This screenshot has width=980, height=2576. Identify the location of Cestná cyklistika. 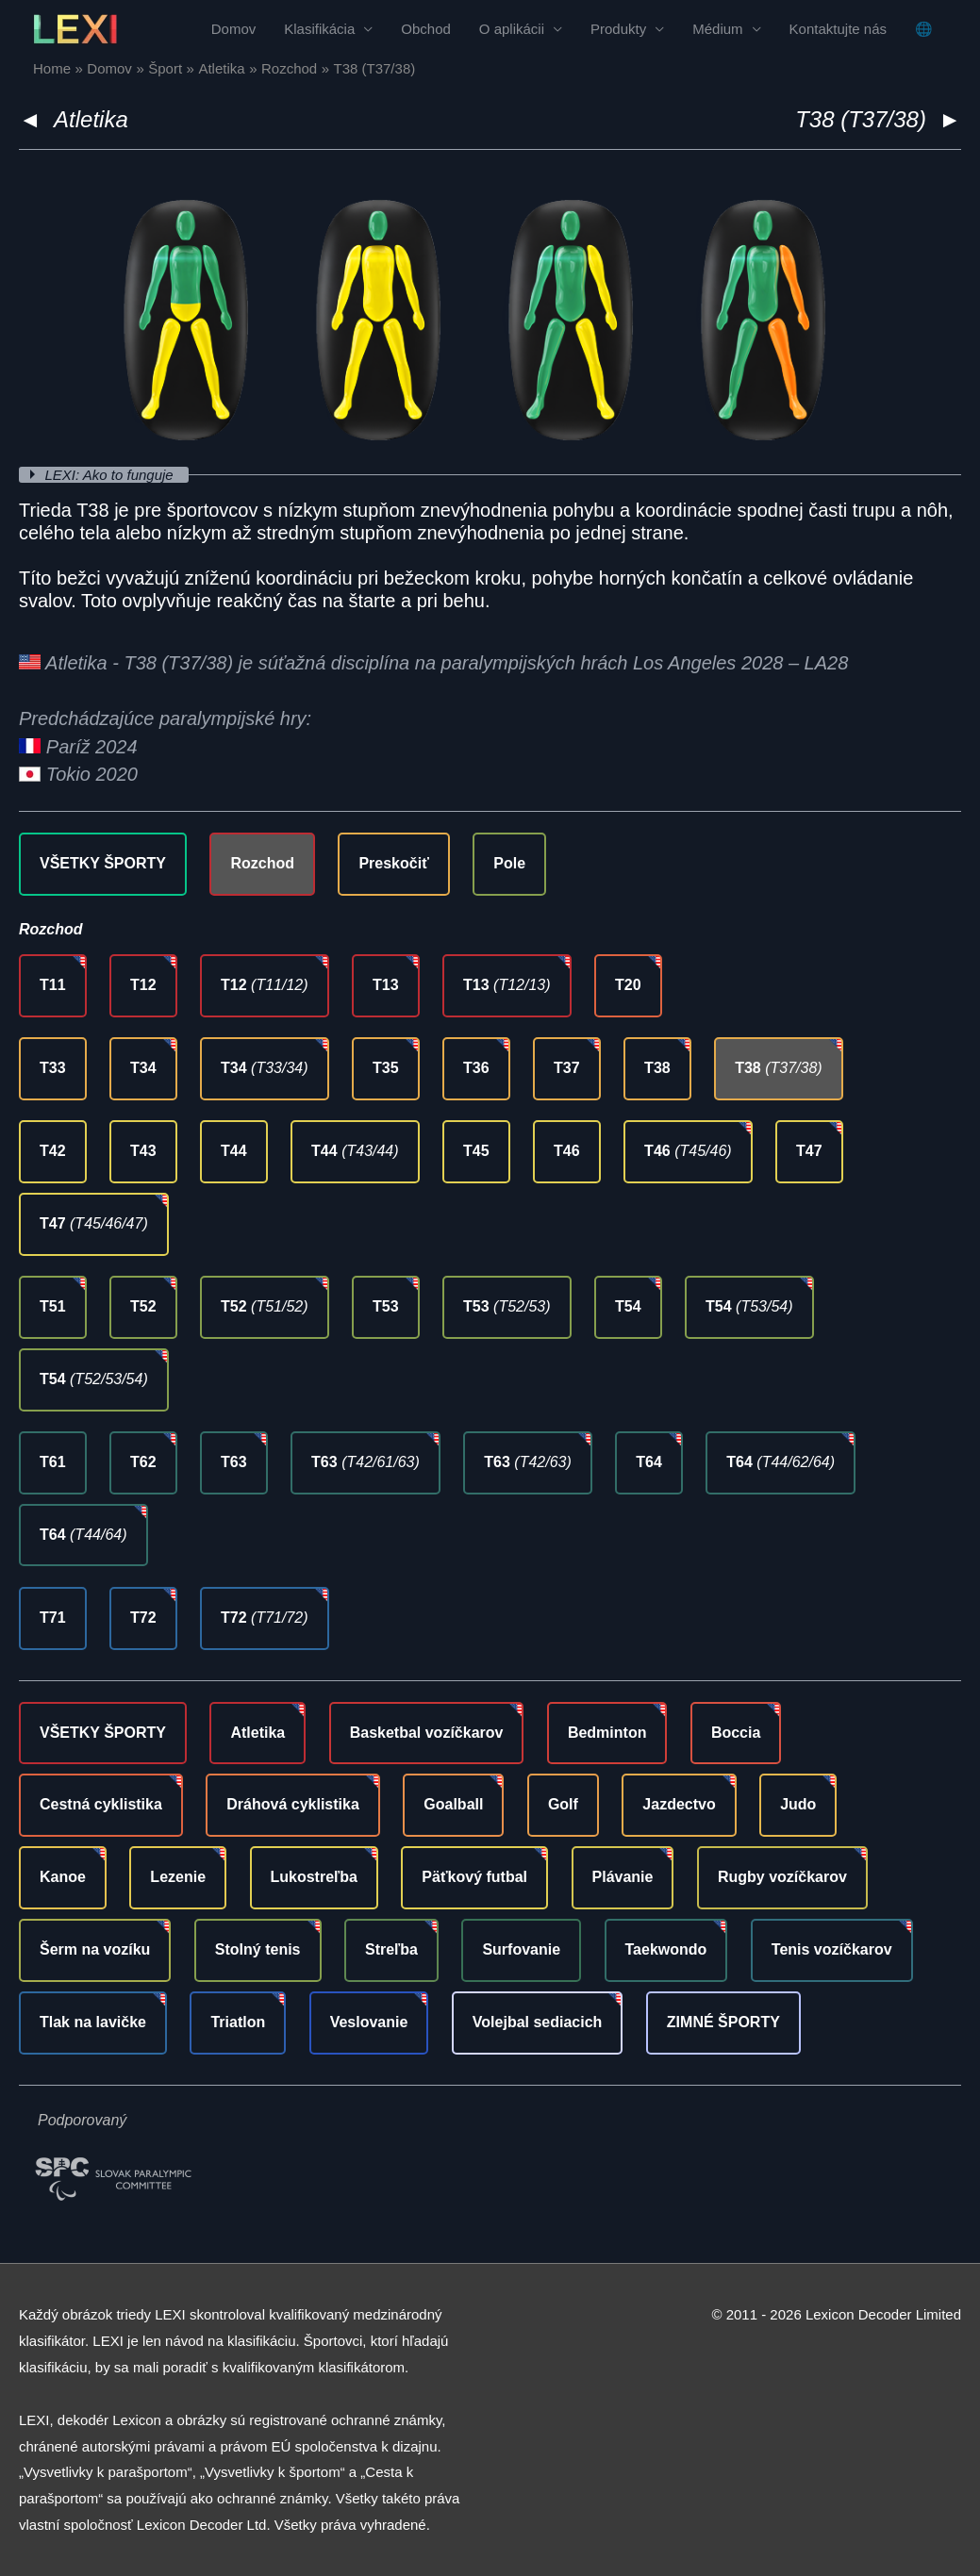
(101, 1804).